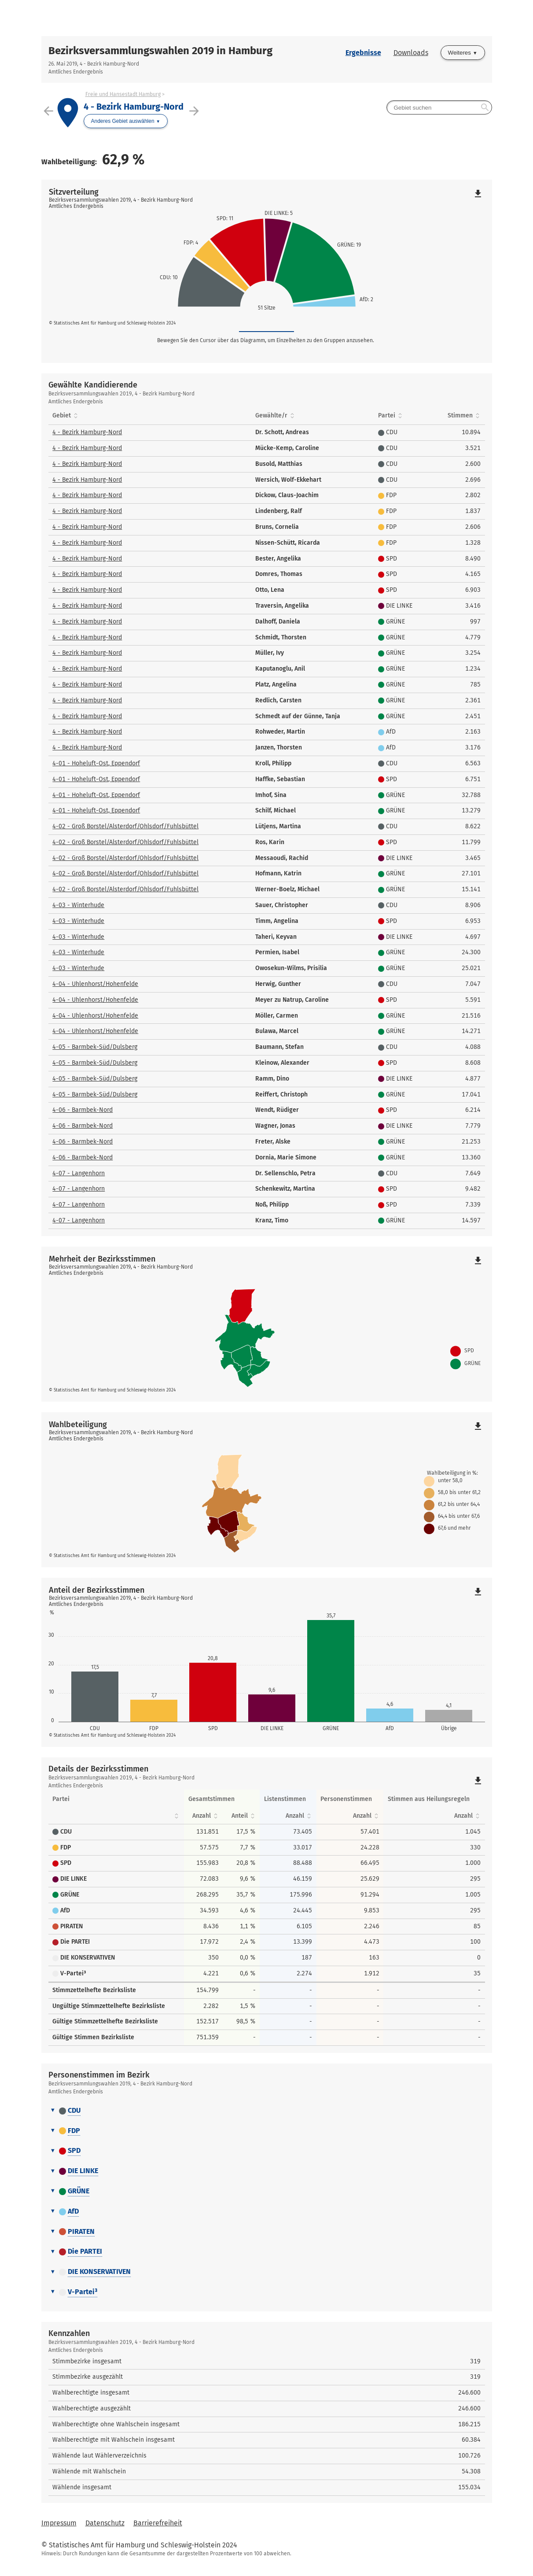  What do you see at coordinates (59, 2523) in the screenshot?
I see `Impressum` at bounding box center [59, 2523].